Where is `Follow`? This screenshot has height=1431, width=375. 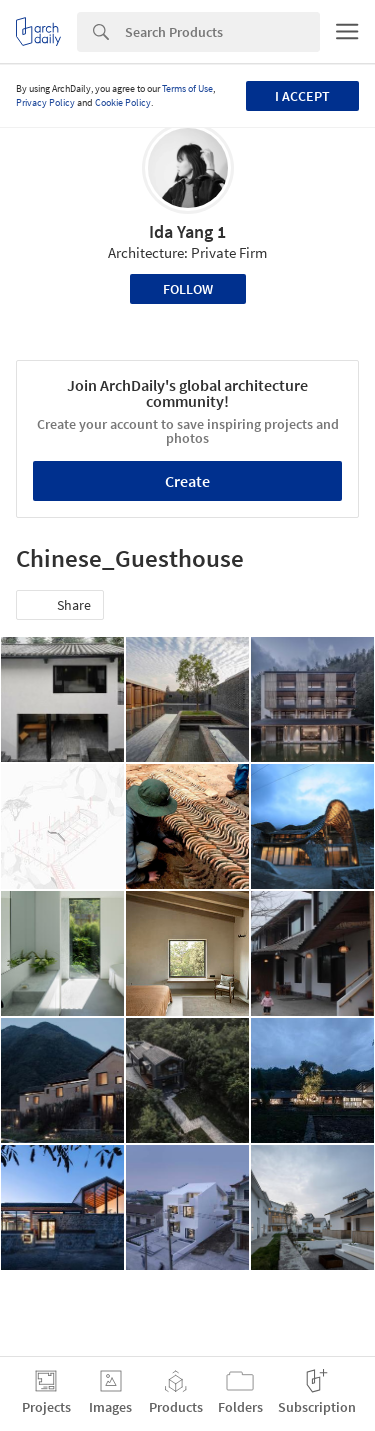 Follow is located at coordinates (188, 289).